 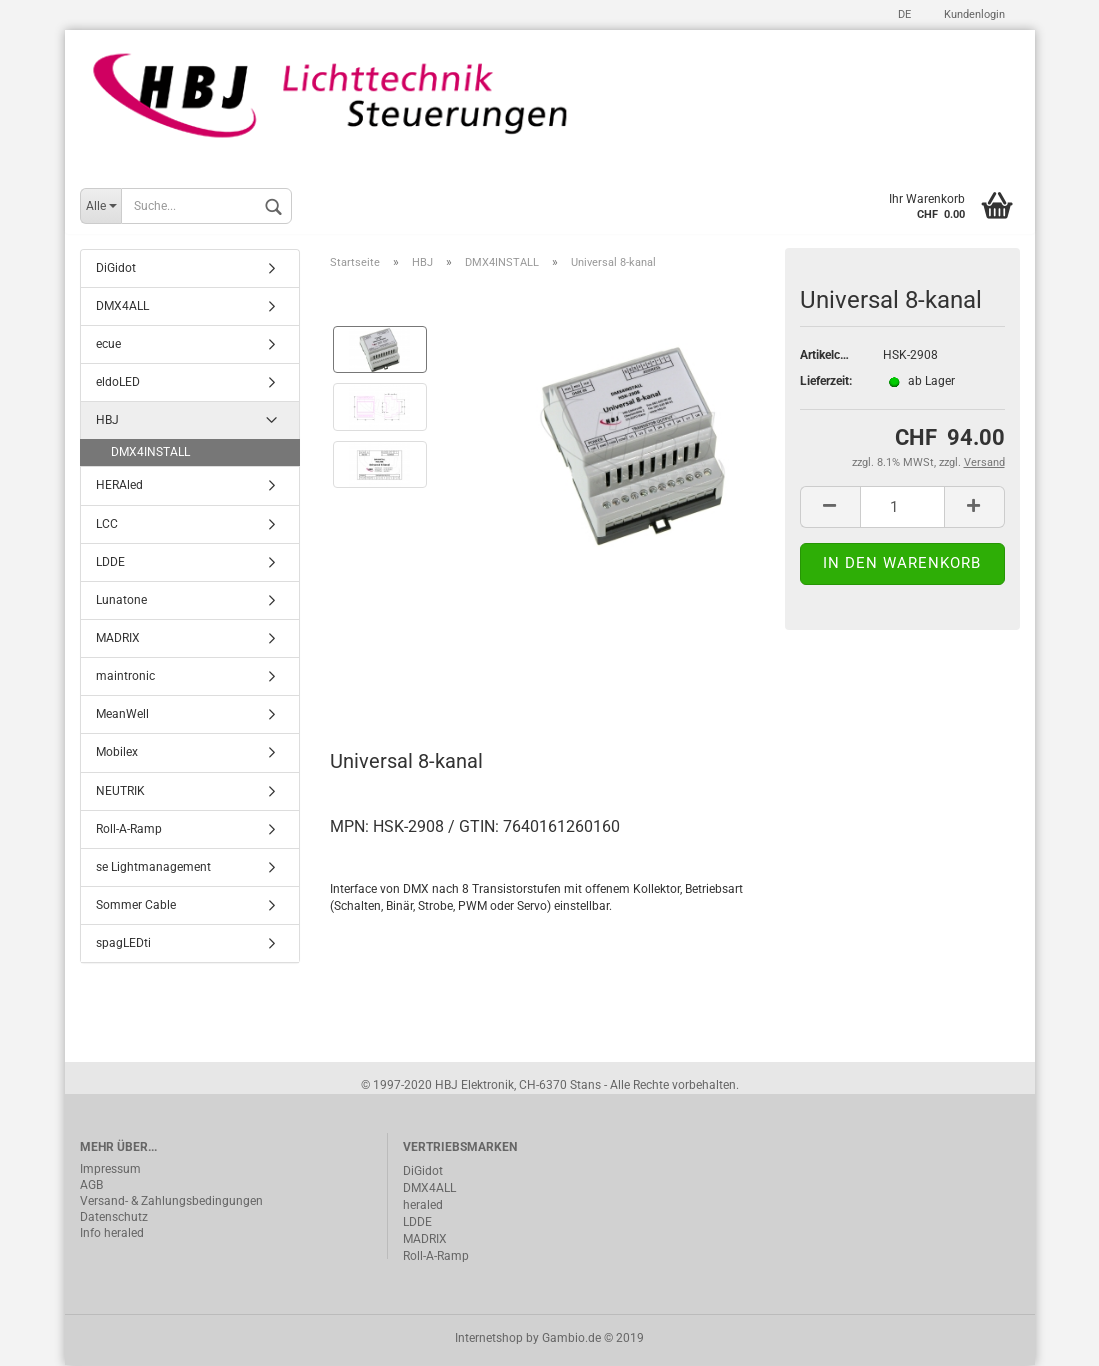 What do you see at coordinates (91, 1186) in the screenshot?
I see `AGB` at bounding box center [91, 1186].